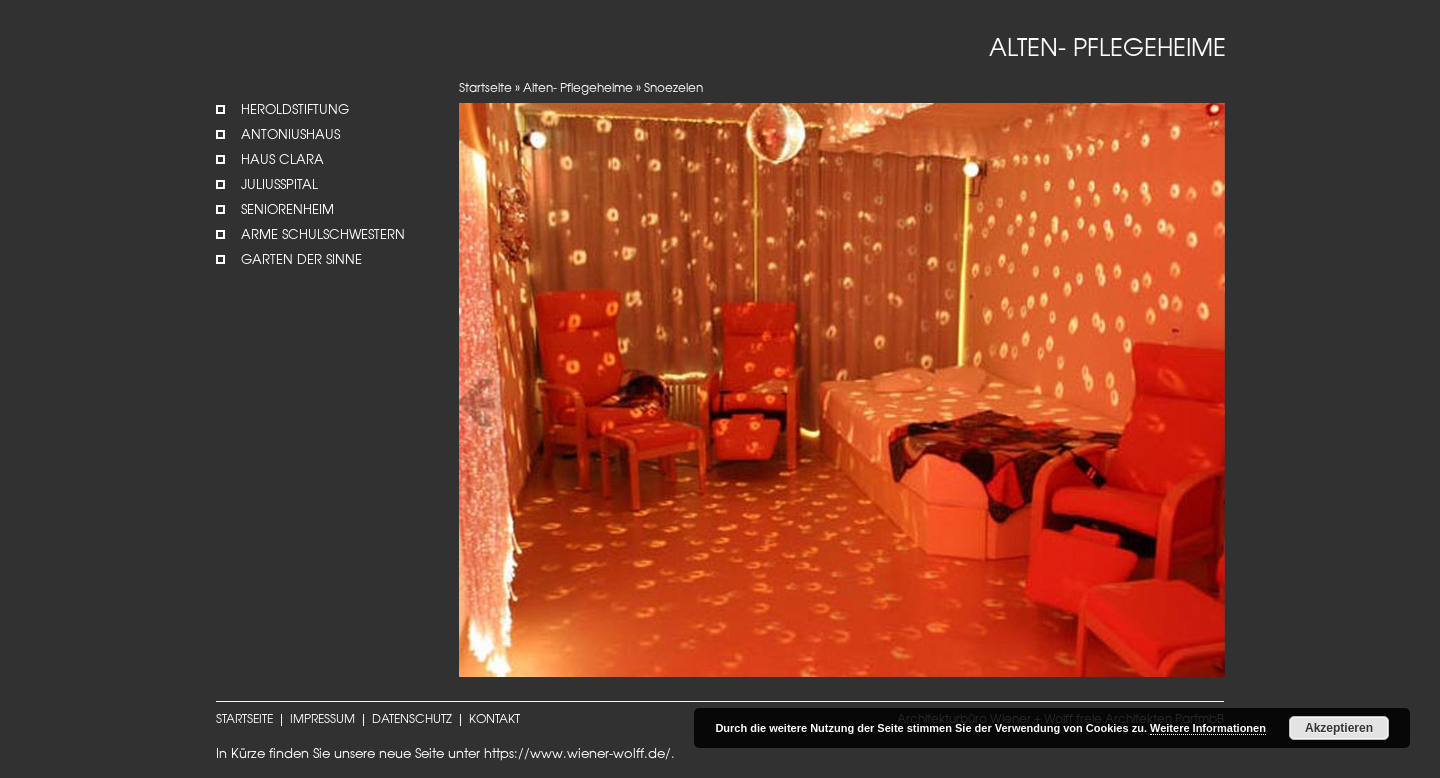 Image resolution: width=1440 pixels, height=778 pixels. What do you see at coordinates (323, 235) in the screenshot?
I see `Arme Schulschwestern` at bounding box center [323, 235].